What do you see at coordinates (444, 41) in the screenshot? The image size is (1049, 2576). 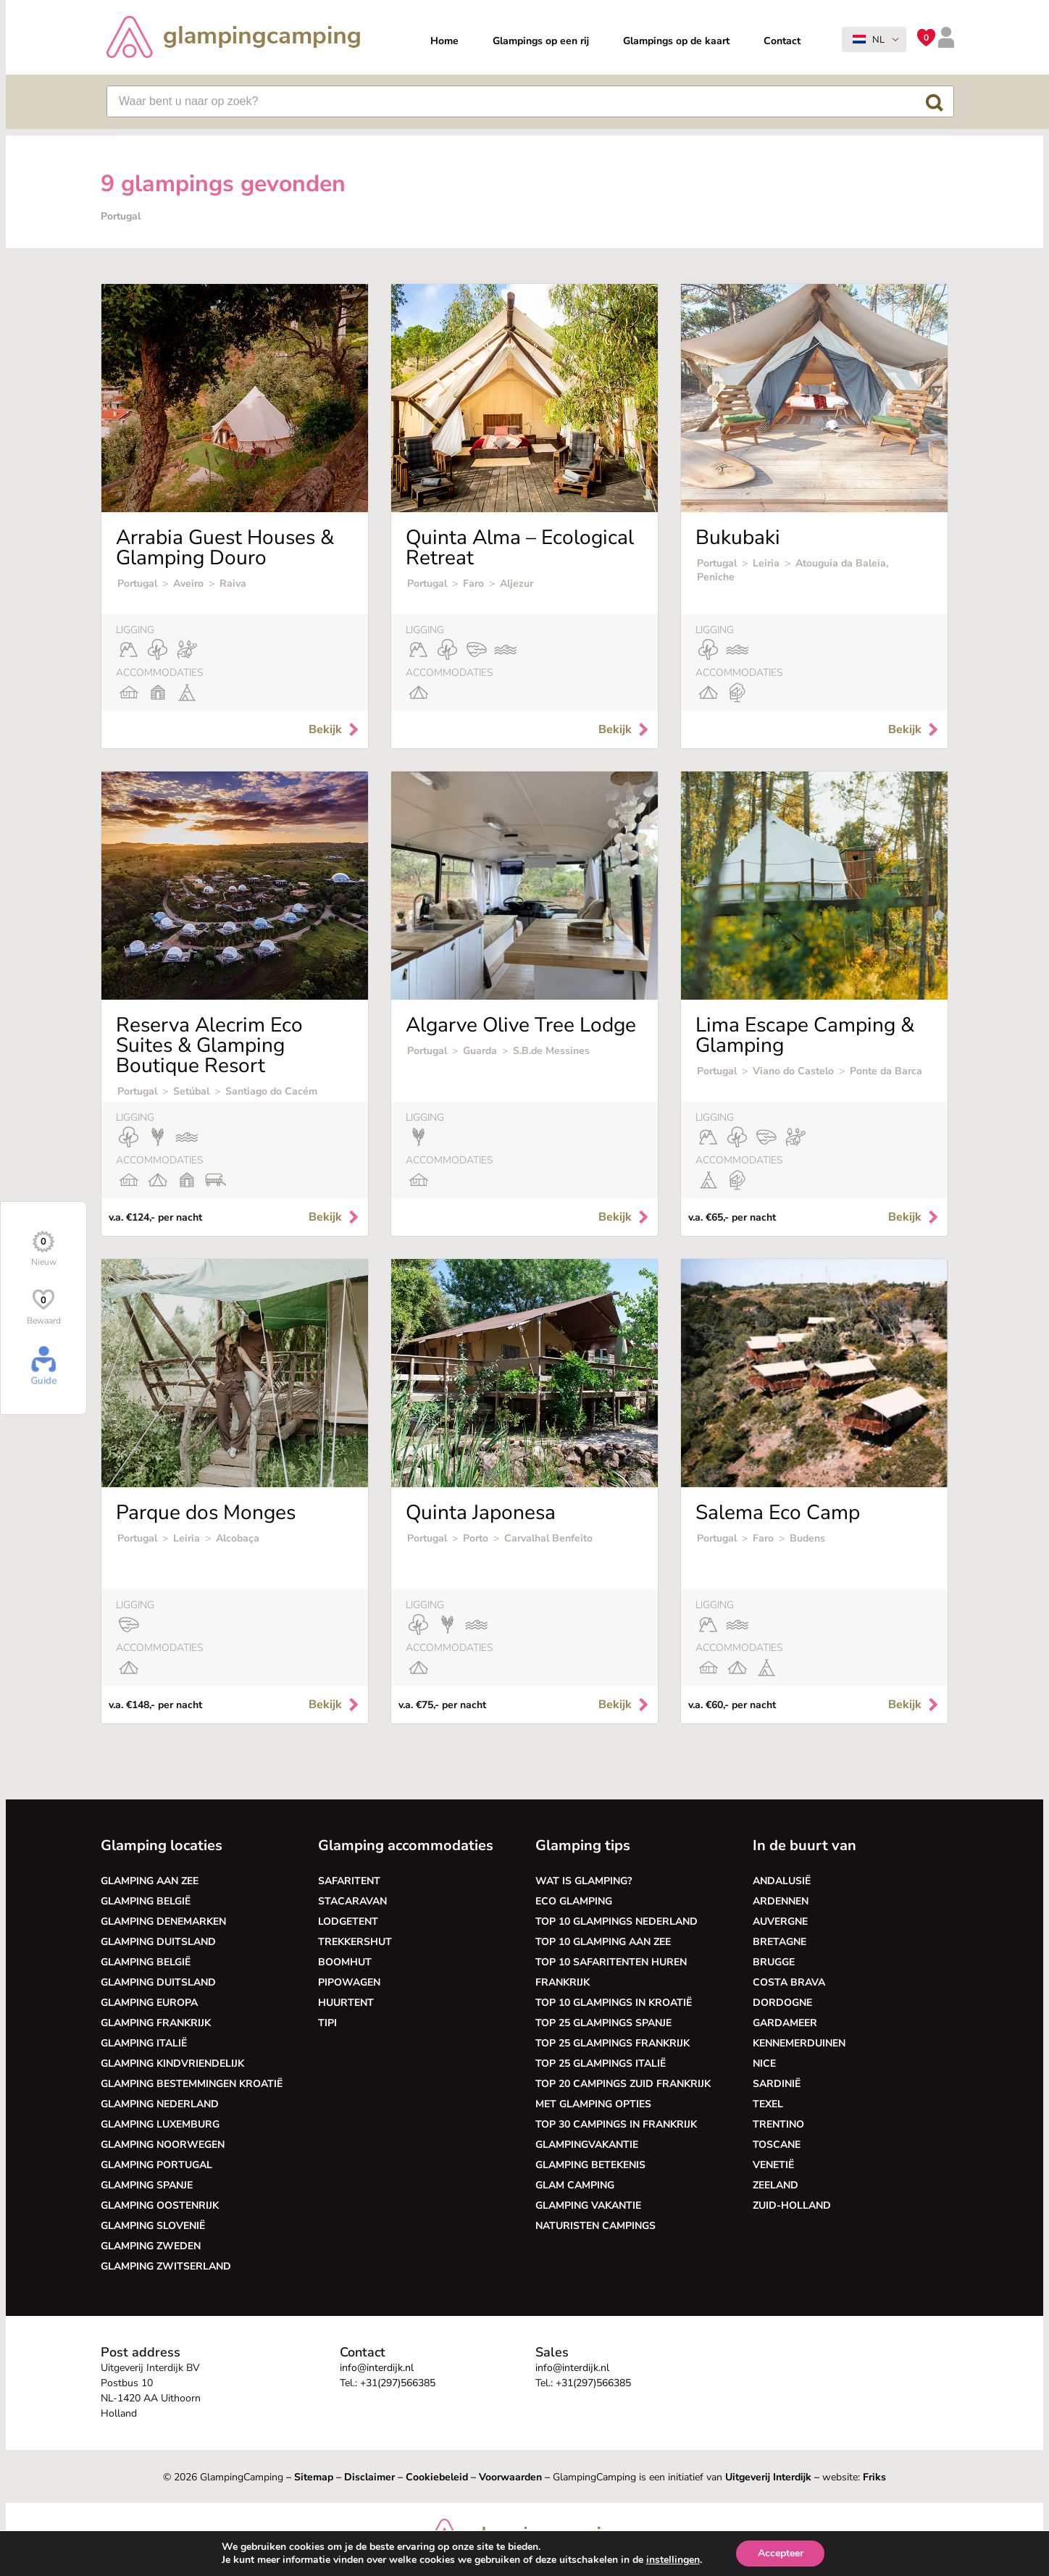 I see `Home` at bounding box center [444, 41].